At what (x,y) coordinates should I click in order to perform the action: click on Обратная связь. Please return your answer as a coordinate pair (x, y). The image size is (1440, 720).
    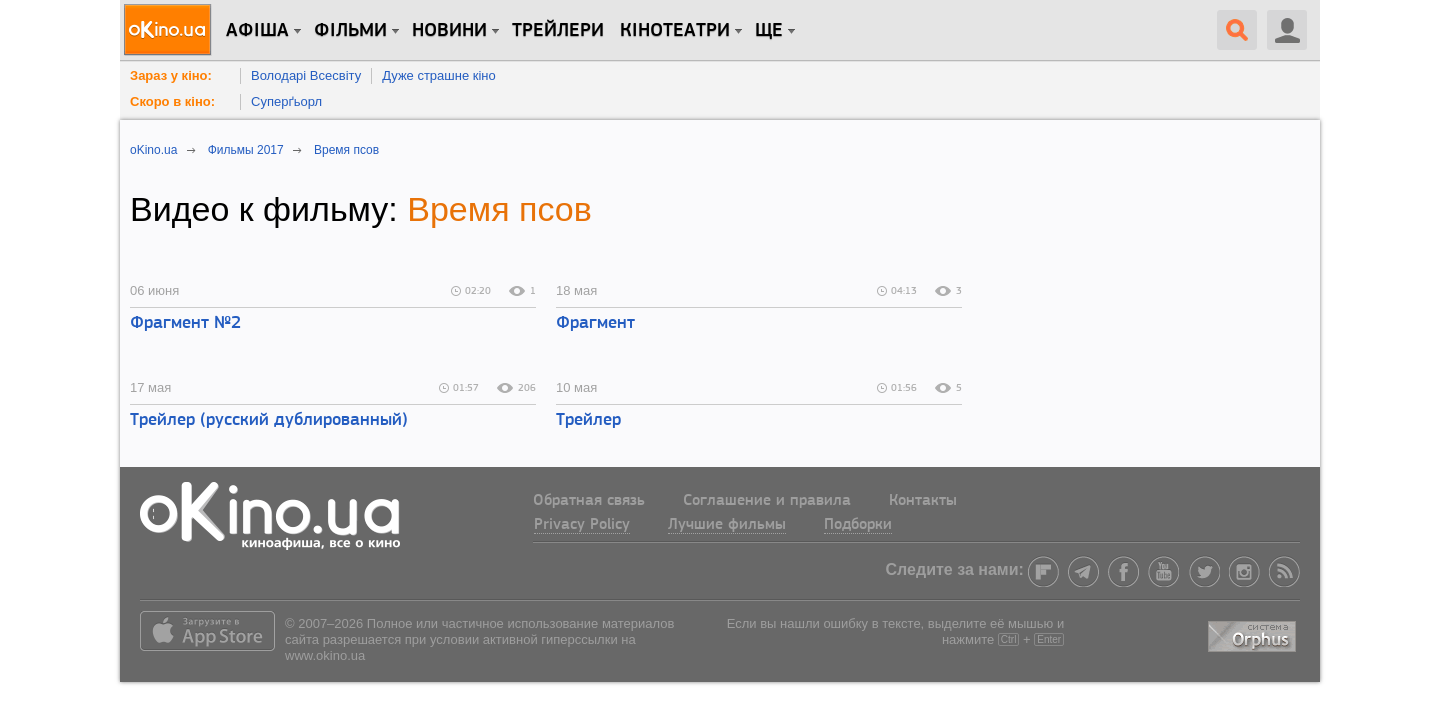
    Looking at the image, I should click on (589, 501).